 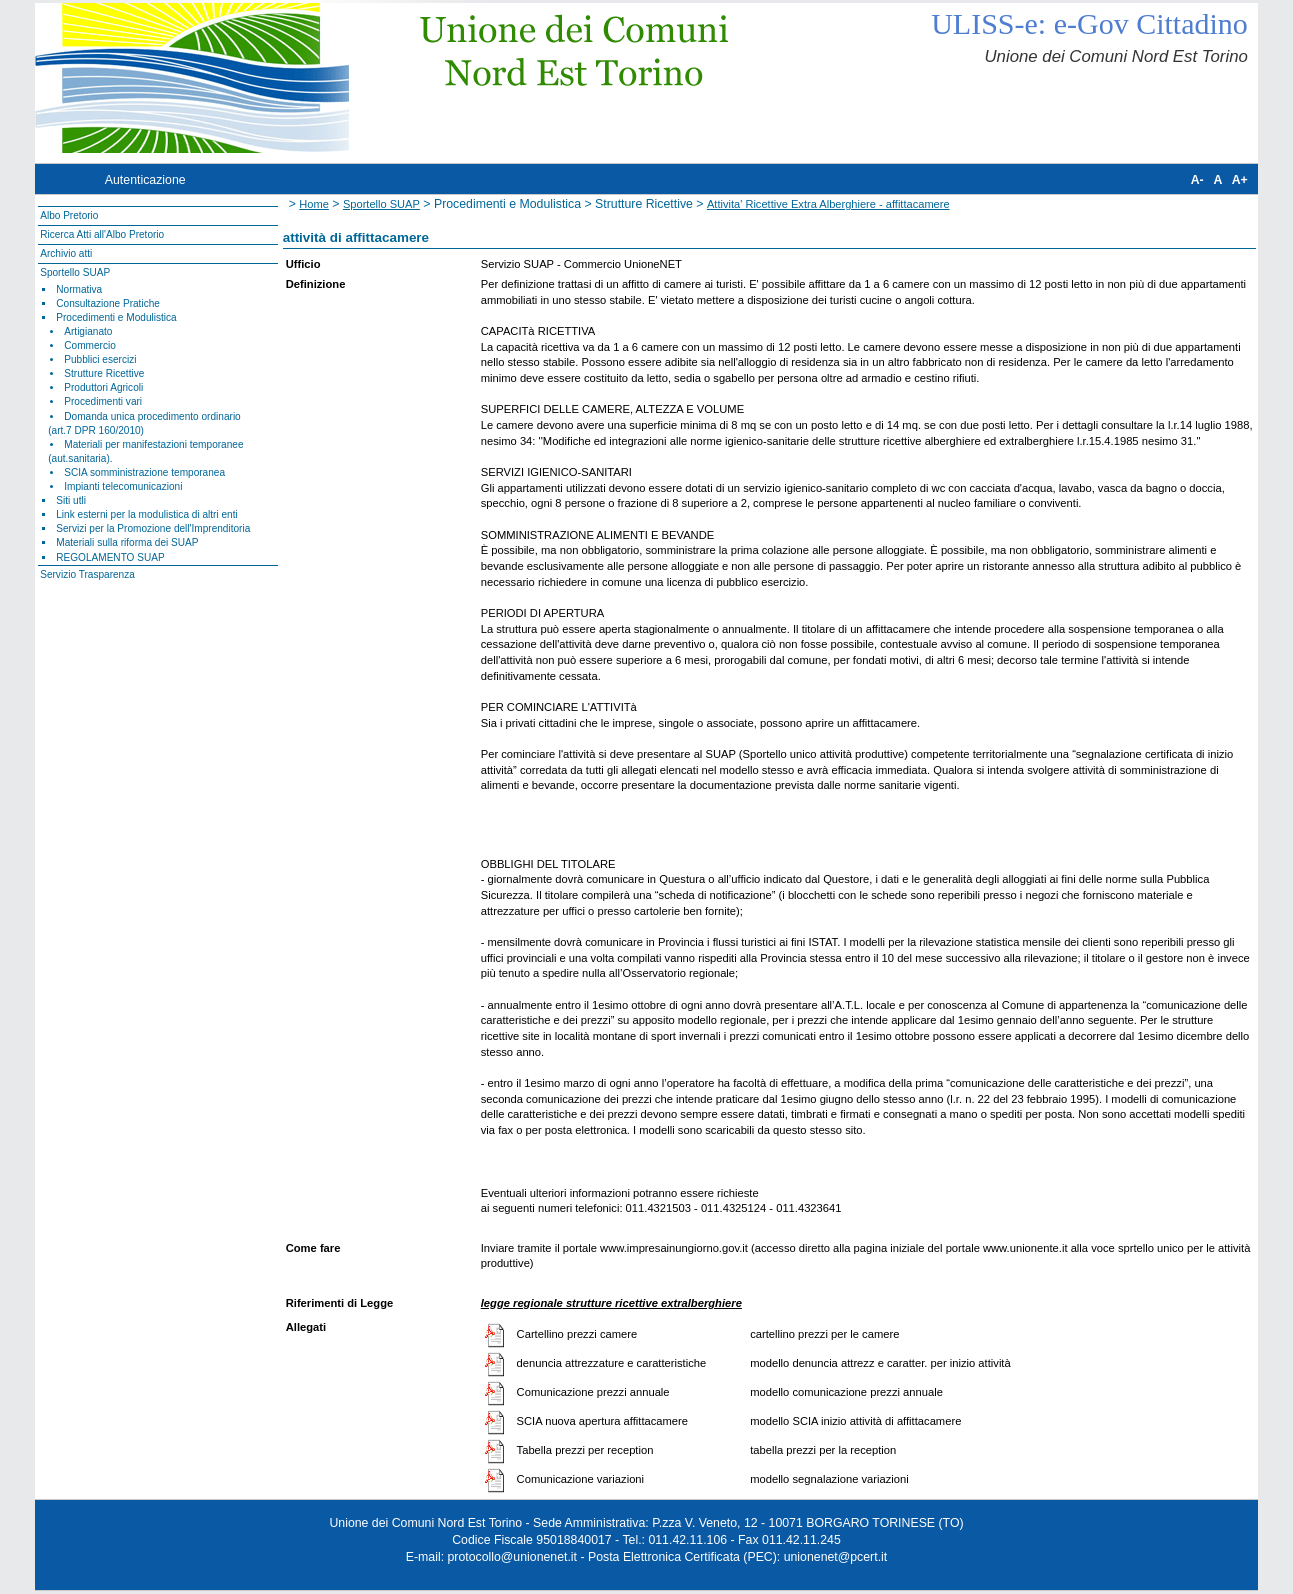 What do you see at coordinates (102, 234) in the screenshot?
I see `Ricerca Atti all'Albo Pretorio` at bounding box center [102, 234].